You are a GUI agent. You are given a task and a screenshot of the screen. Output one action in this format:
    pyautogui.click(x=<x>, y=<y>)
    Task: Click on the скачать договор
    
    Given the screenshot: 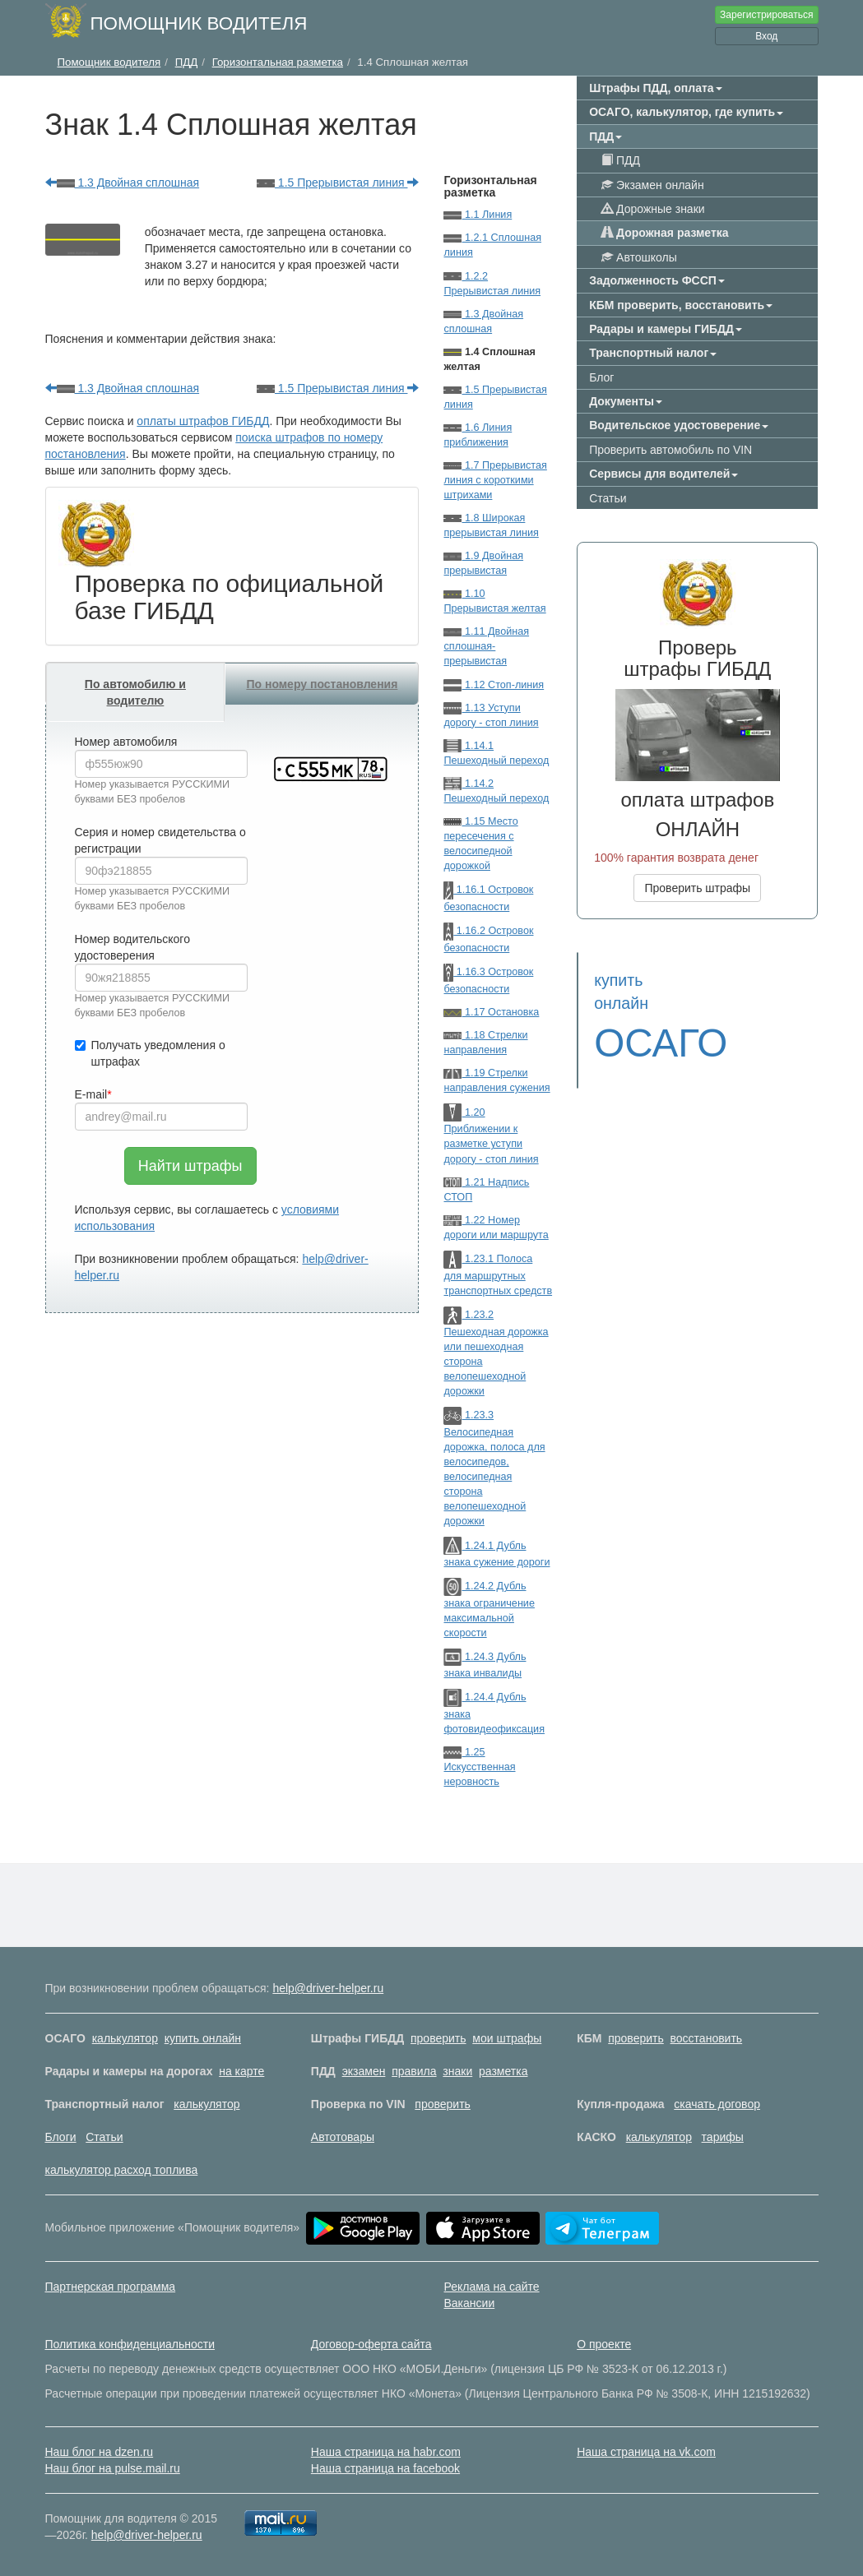 What is the action you would take?
    pyautogui.click(x=717, y=2104)
    